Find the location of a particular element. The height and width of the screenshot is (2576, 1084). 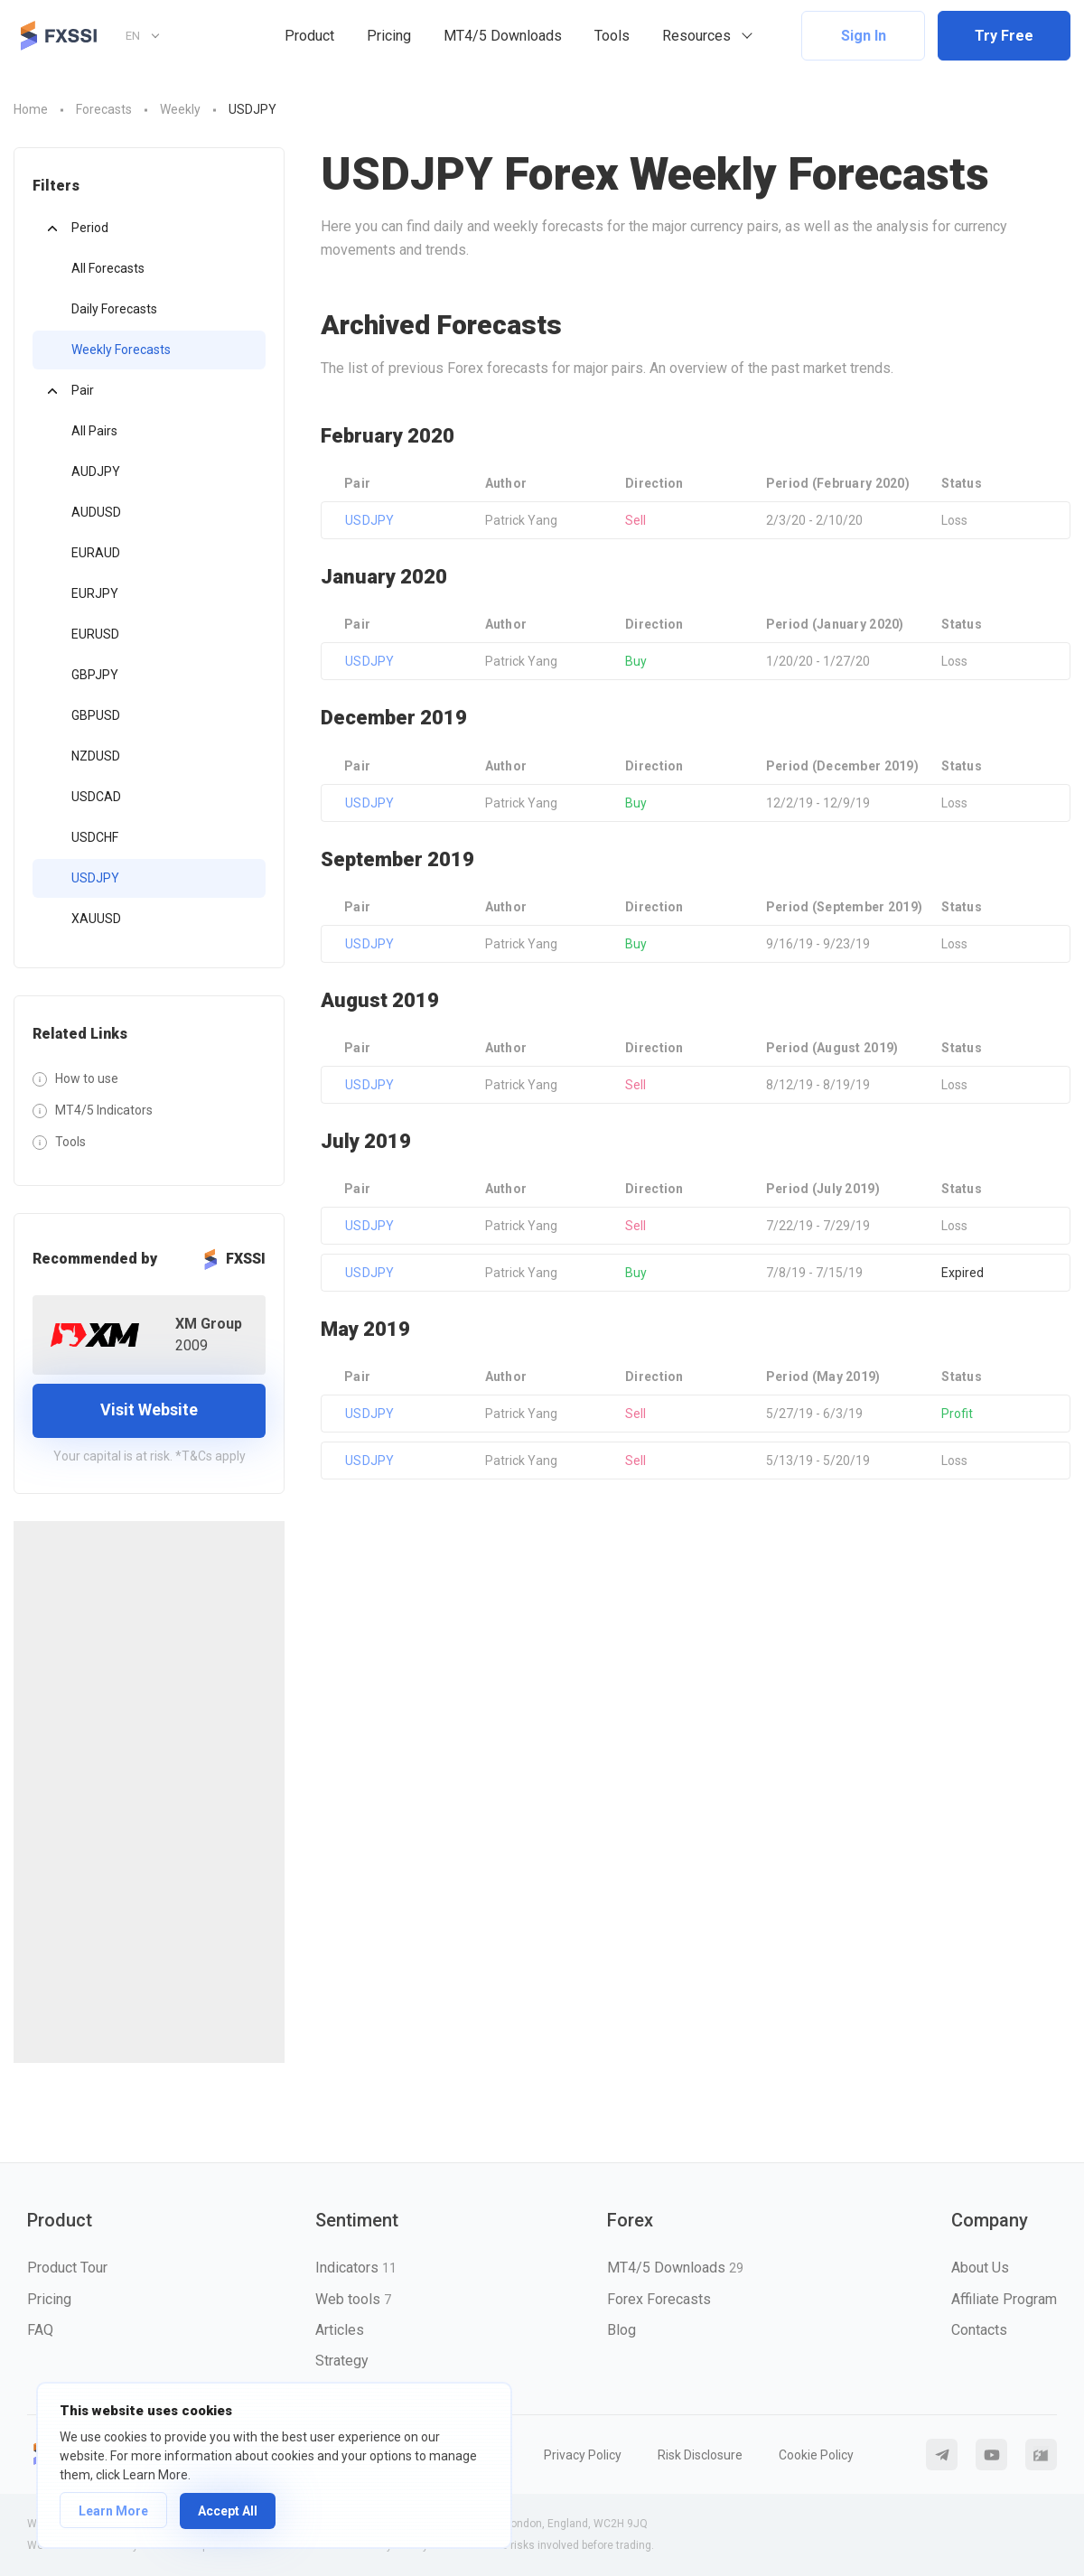

GBPUSD is located at coordinates (95, 715).